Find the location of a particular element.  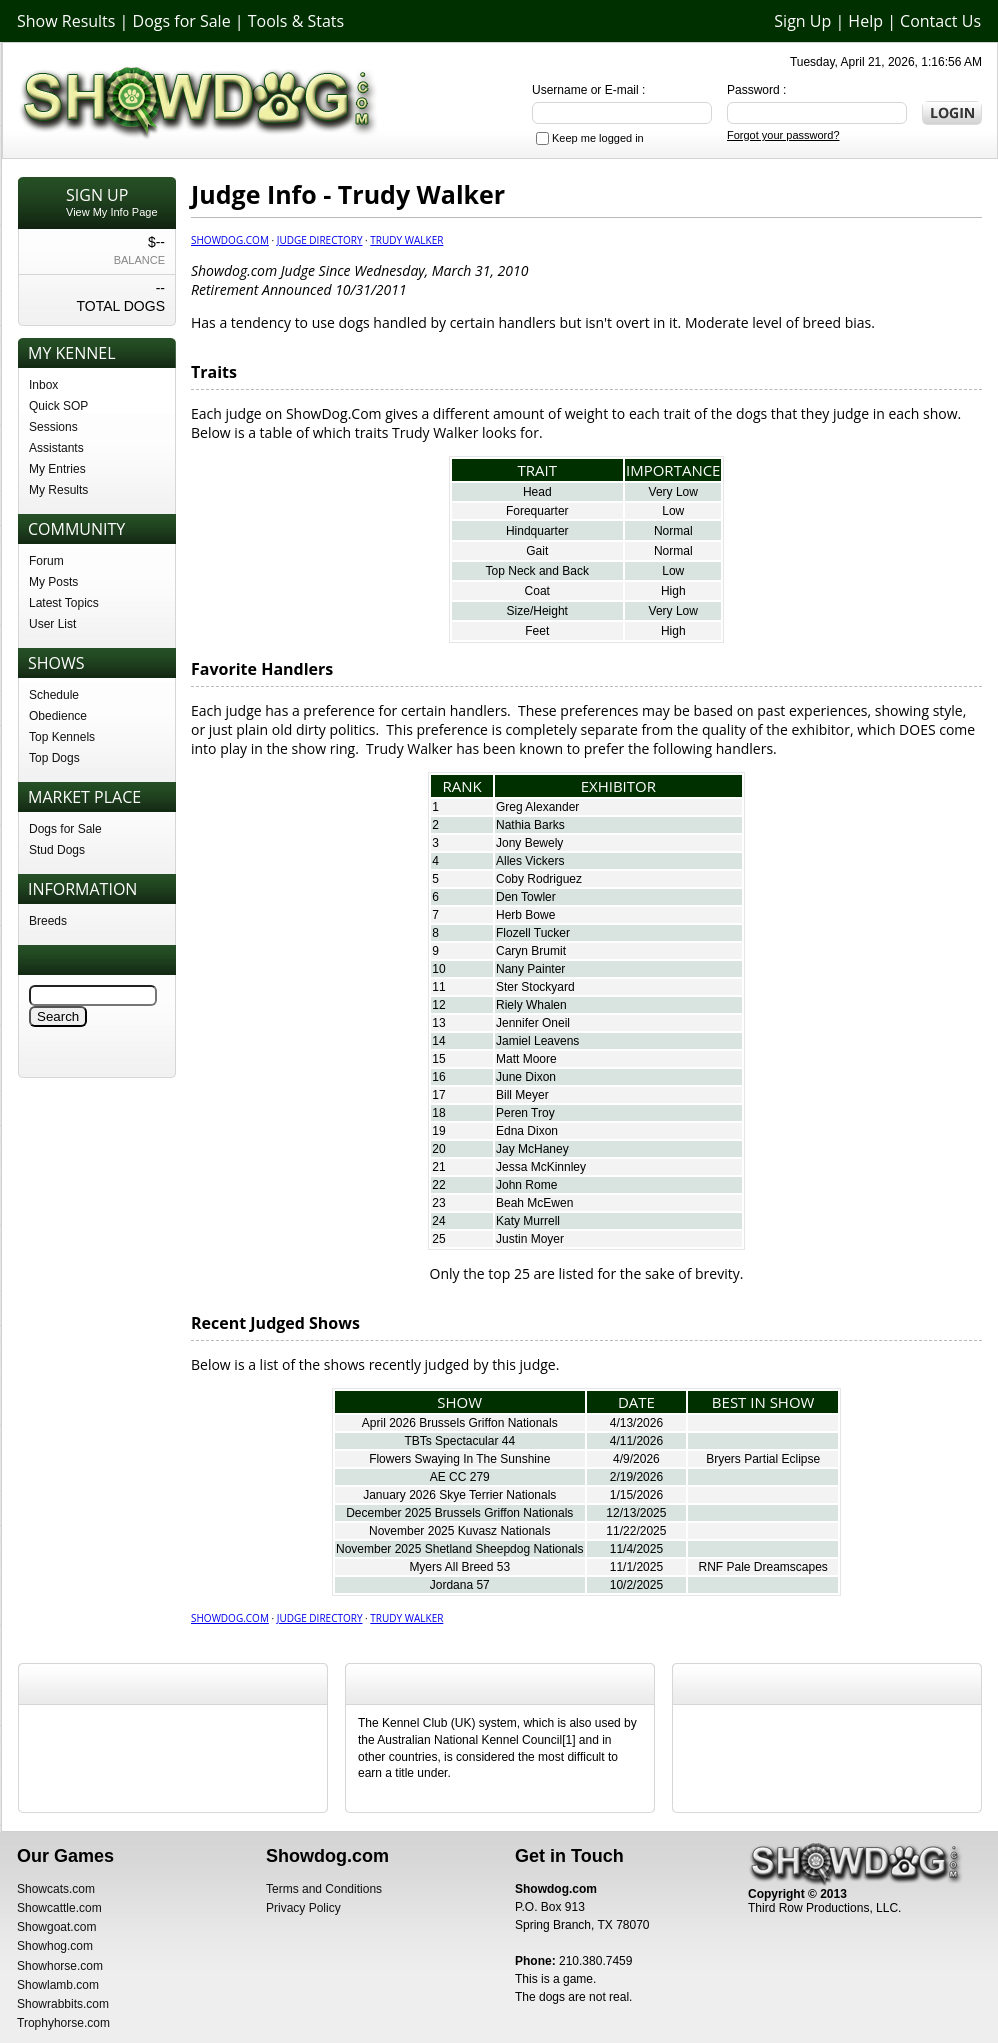

Forgot your password? is located at coordinates (783, 135).